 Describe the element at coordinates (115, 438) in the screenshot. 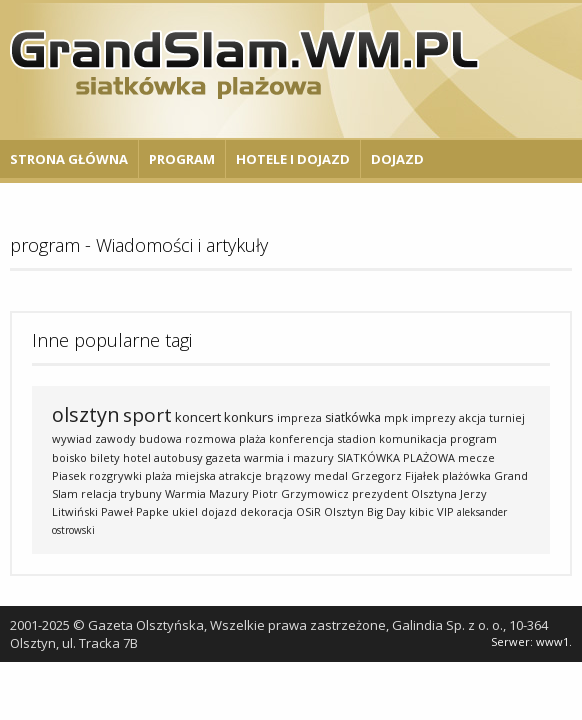

I see `zawody` at that location.